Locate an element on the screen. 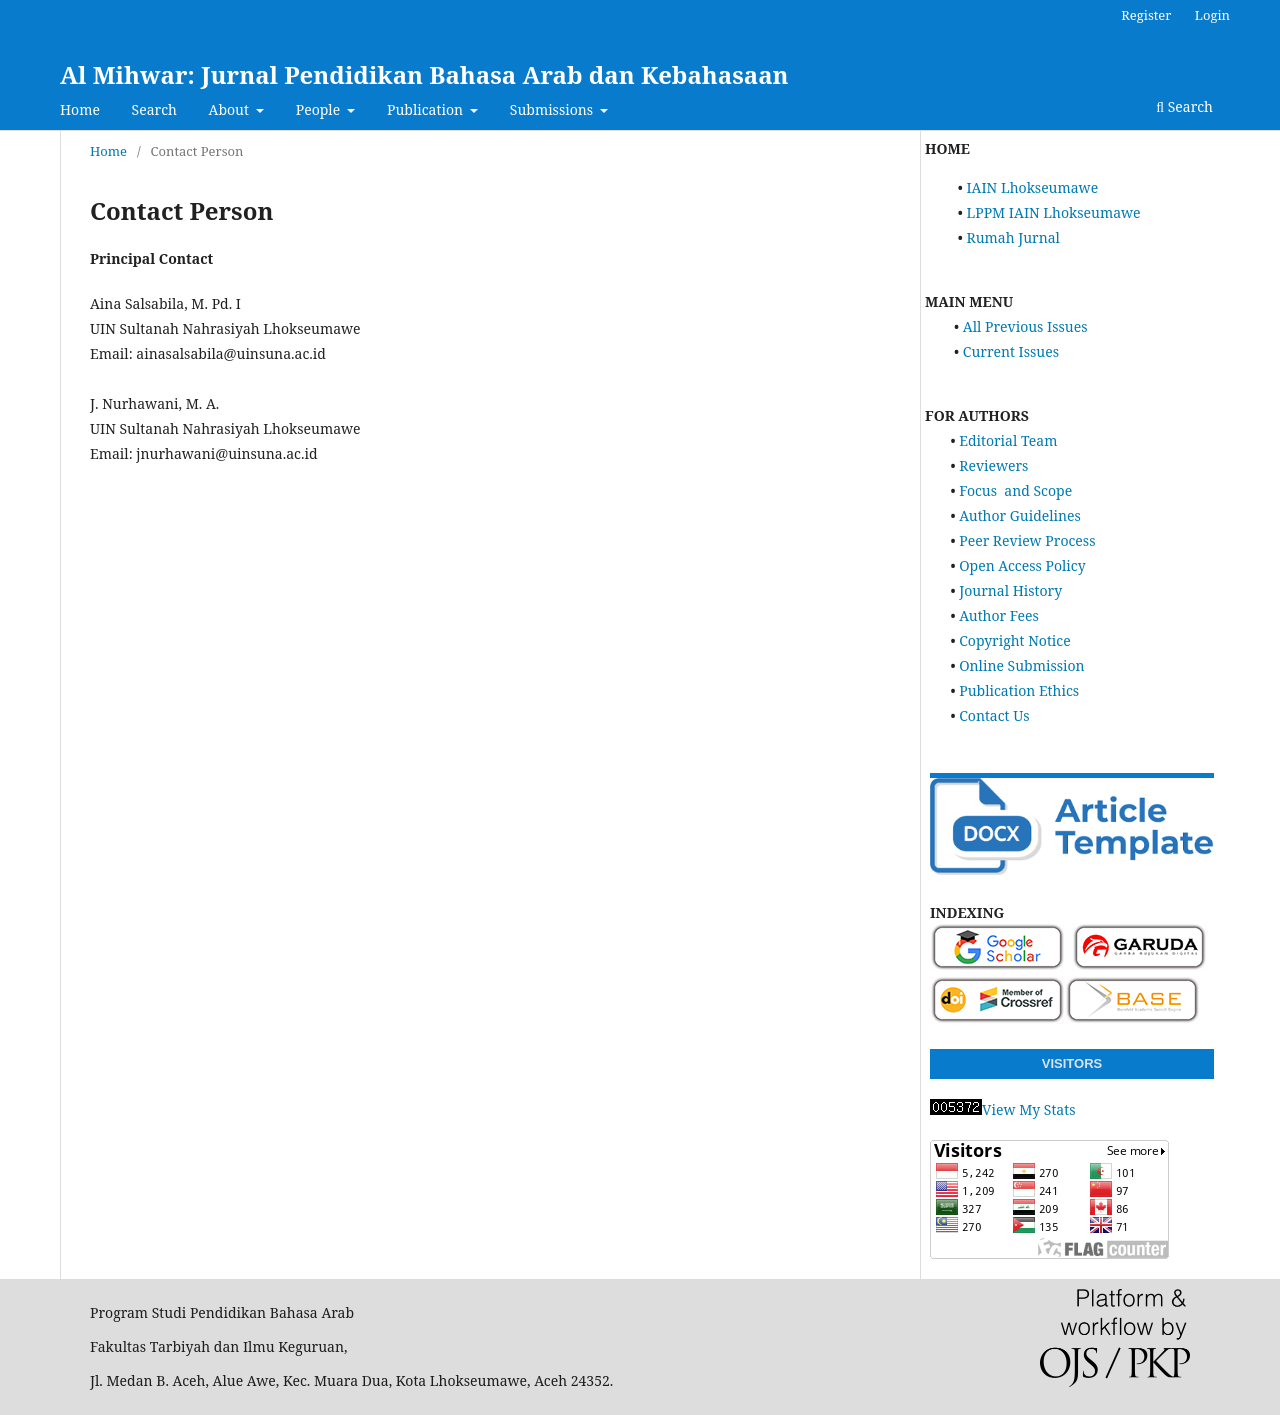 The image size is (1280, 1415). Publication Ethics is located at coordinates (1019, 690).